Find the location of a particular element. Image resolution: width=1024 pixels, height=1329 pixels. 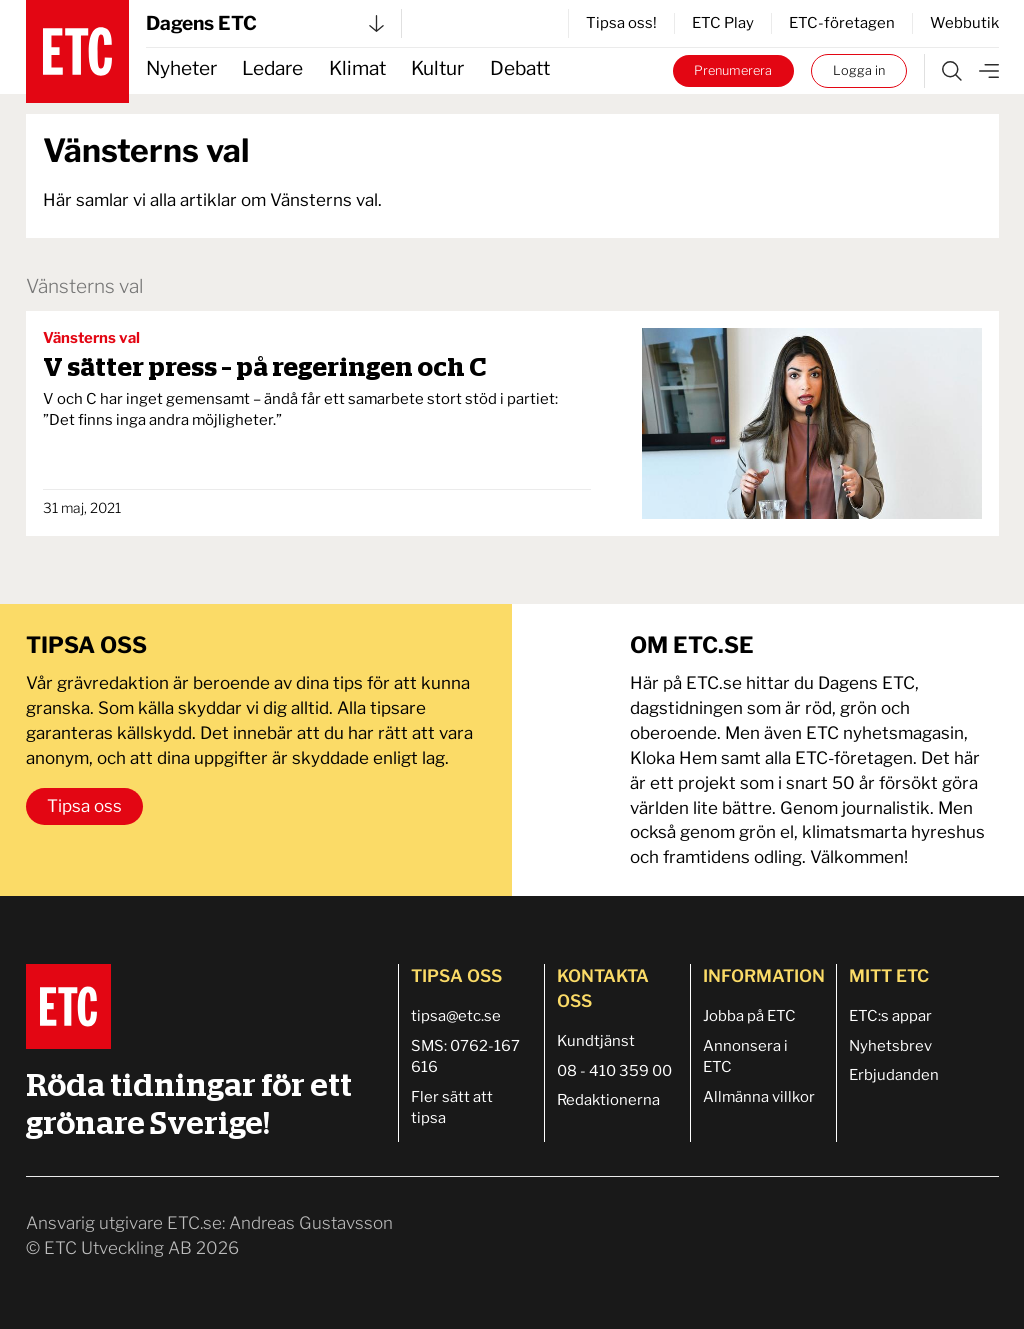

Kundtjänst is located at coordinates (596, 1041).